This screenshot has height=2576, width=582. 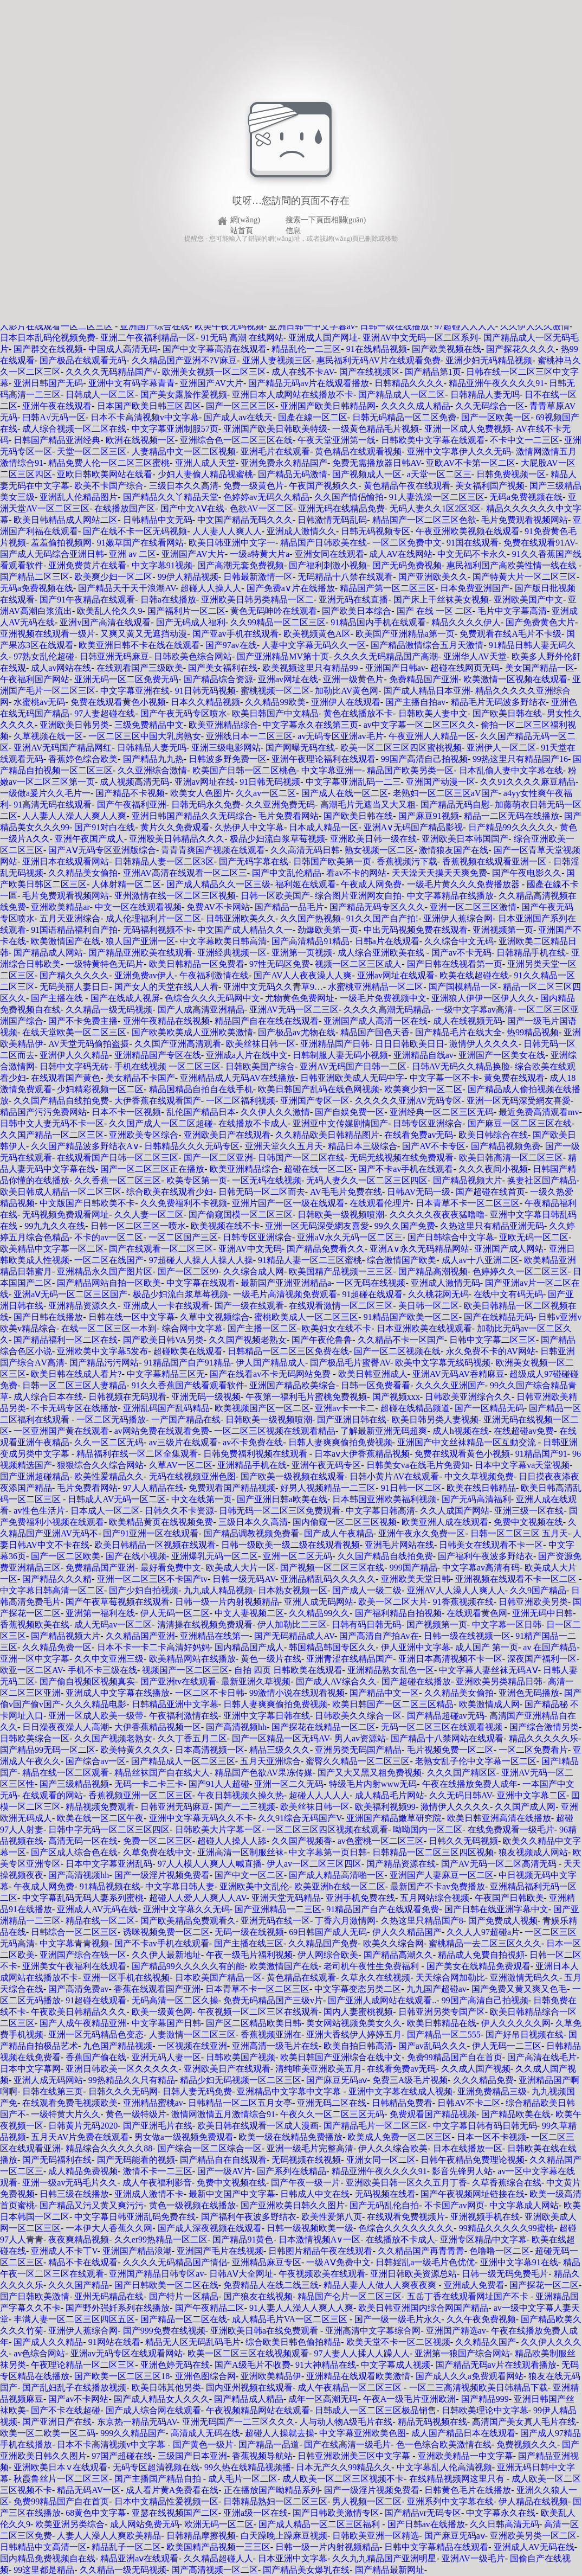 I want to click on 一级a特黄大片a, so click(x=259, y=554).